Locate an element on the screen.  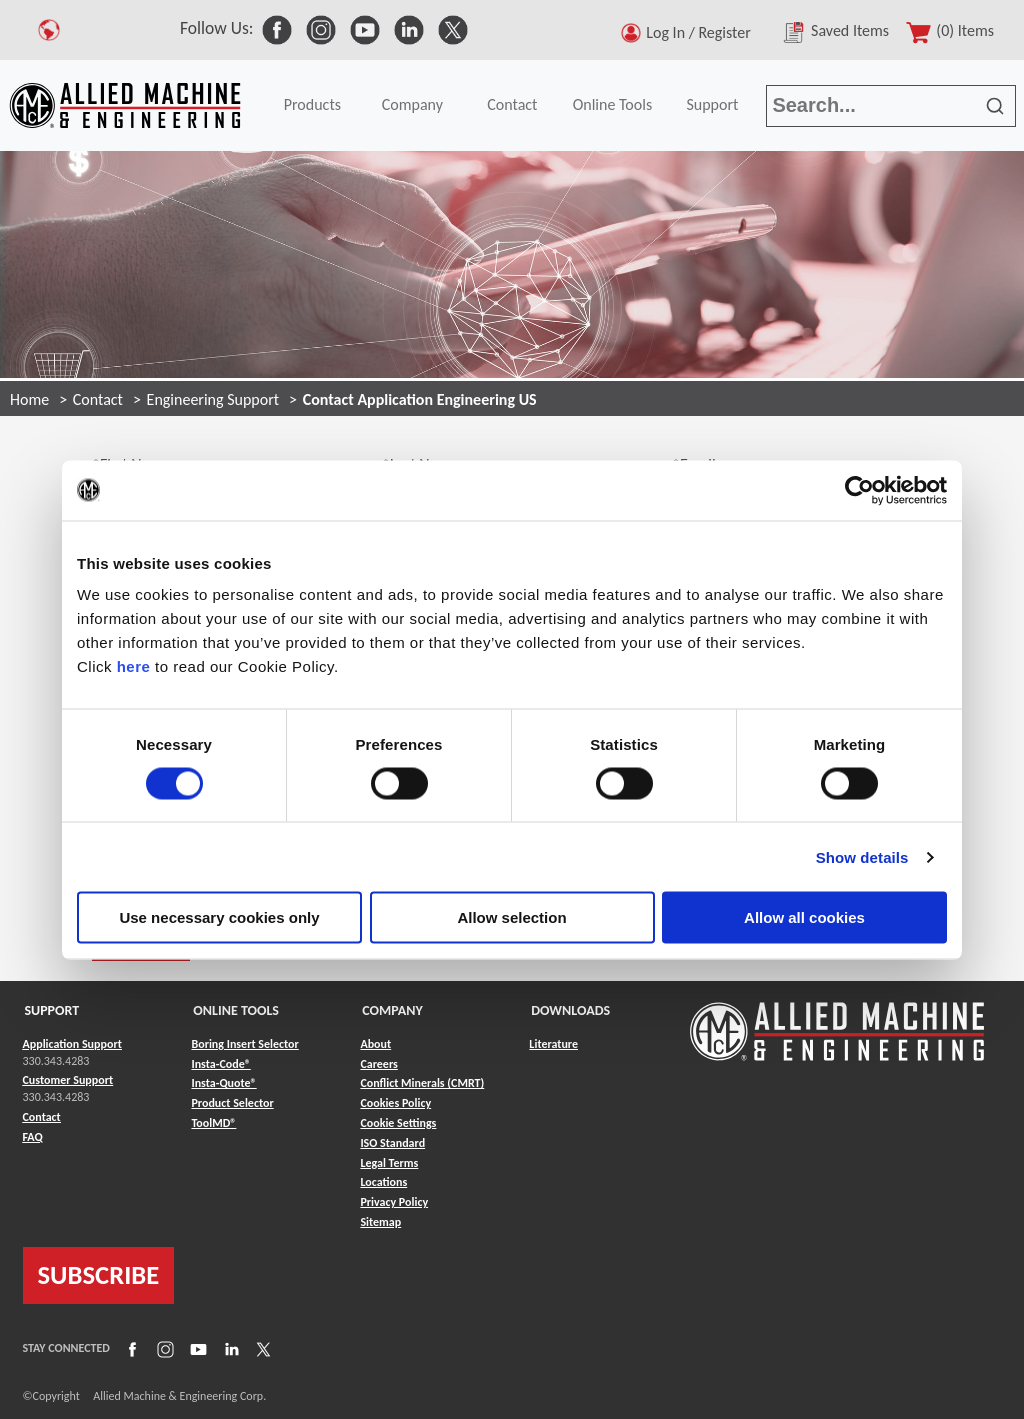
[Link to X] is located at coordinates (261, 1348).